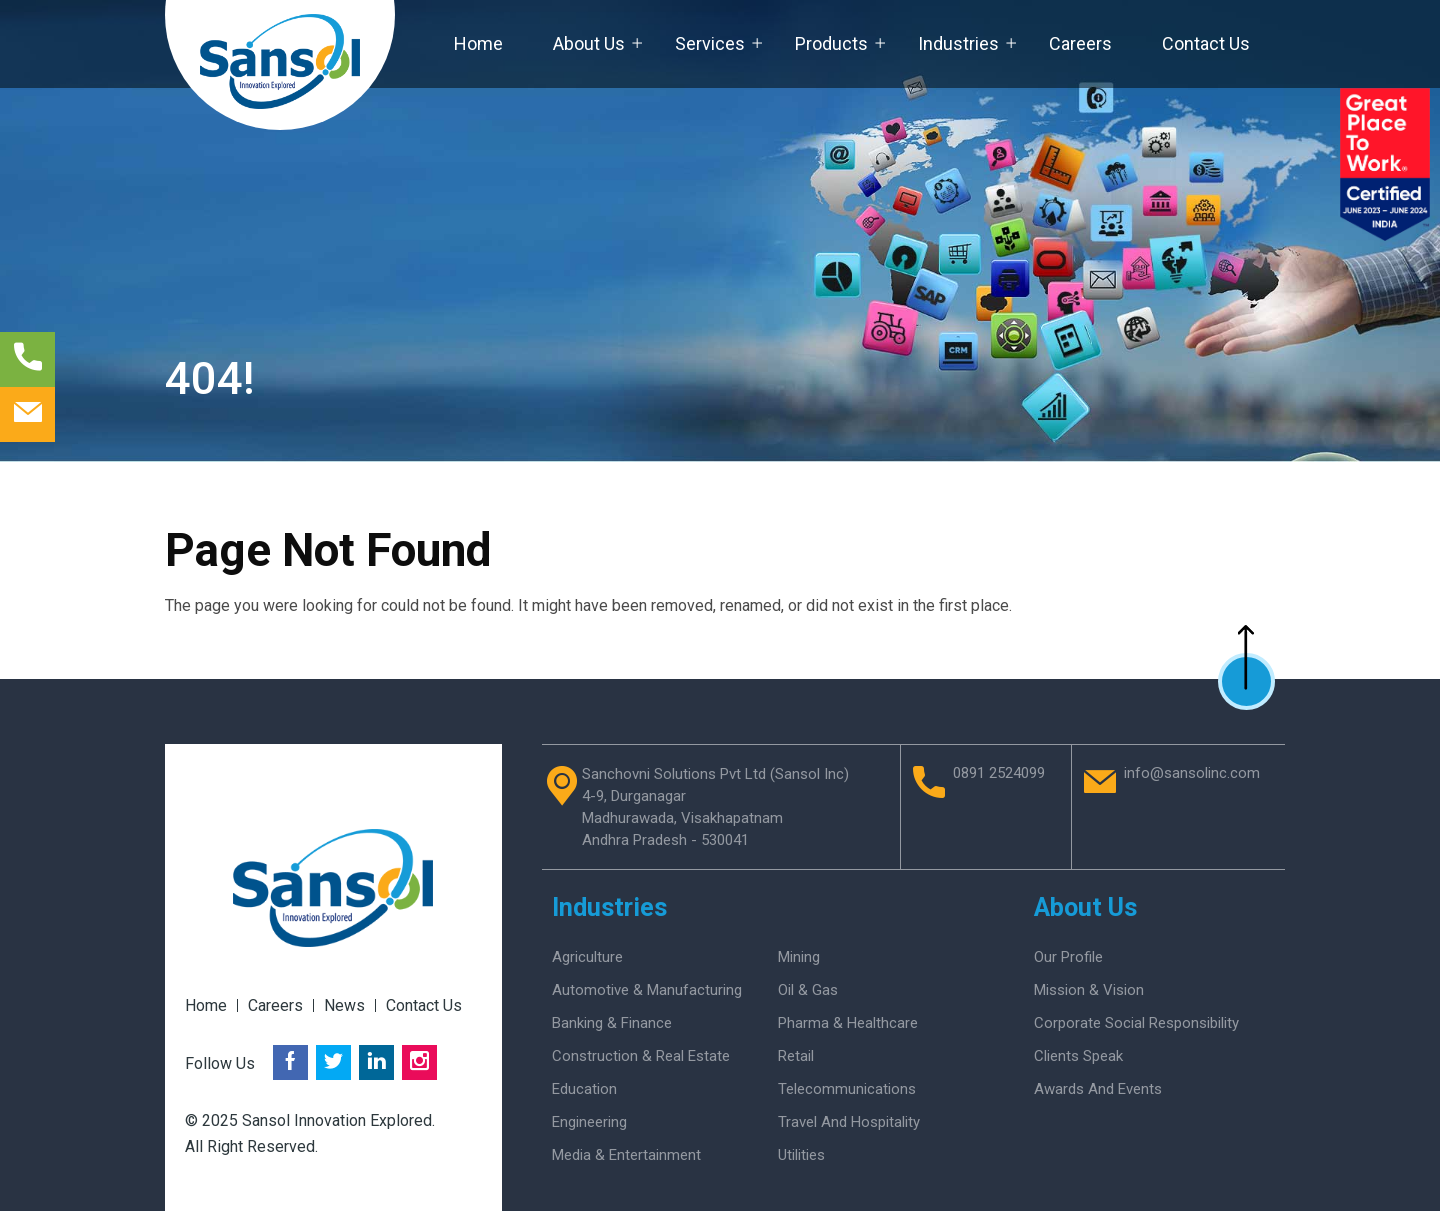 Image resolution: width=1440 pixels, height=1211 pixels. Describe the element at coordinates (641, 1056) in the screenshot. I see `Construction & Real Estate` at that location.